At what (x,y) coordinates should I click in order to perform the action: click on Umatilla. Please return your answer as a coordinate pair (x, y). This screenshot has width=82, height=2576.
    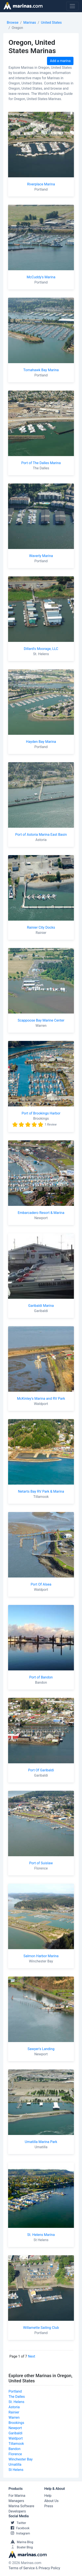
    Looking at the image, I should click on (15, 2464).